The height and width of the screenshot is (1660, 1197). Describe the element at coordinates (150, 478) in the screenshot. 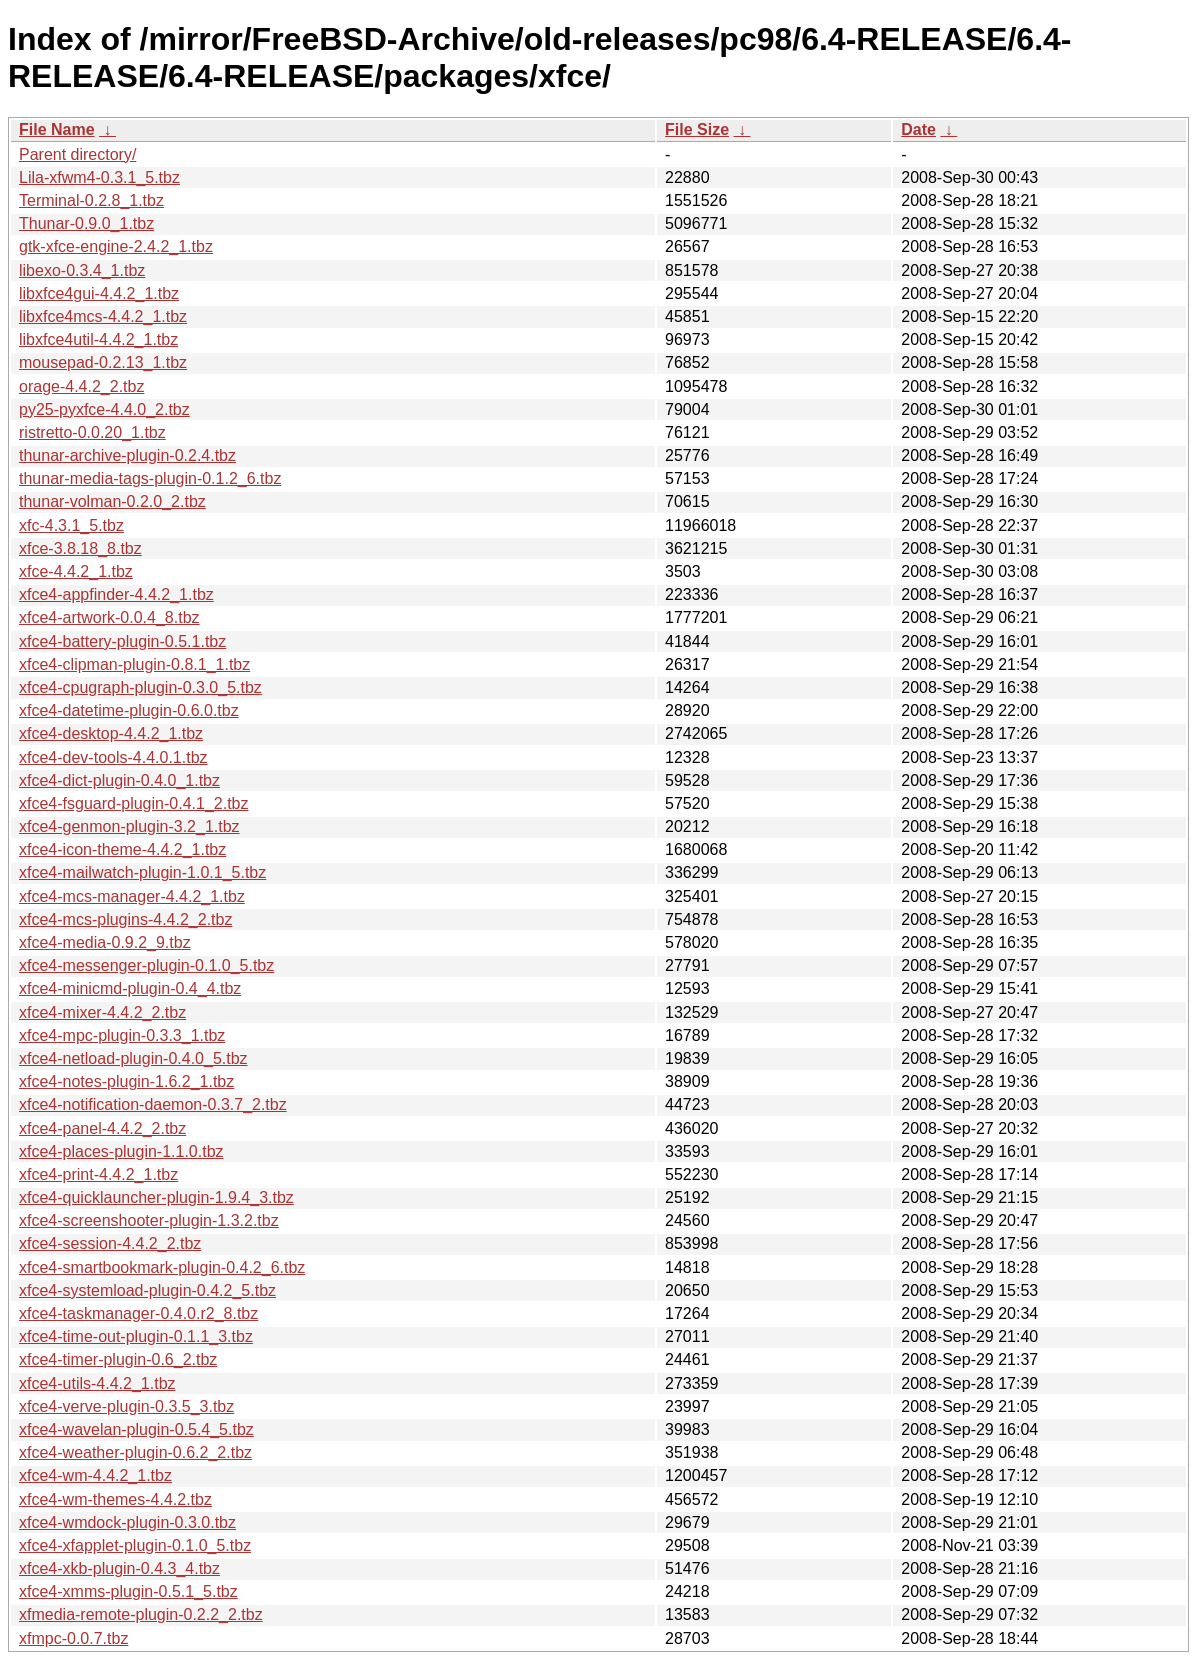

I see `thunar-media-tags-plugin-0.1.2_6.tbz` at that location.